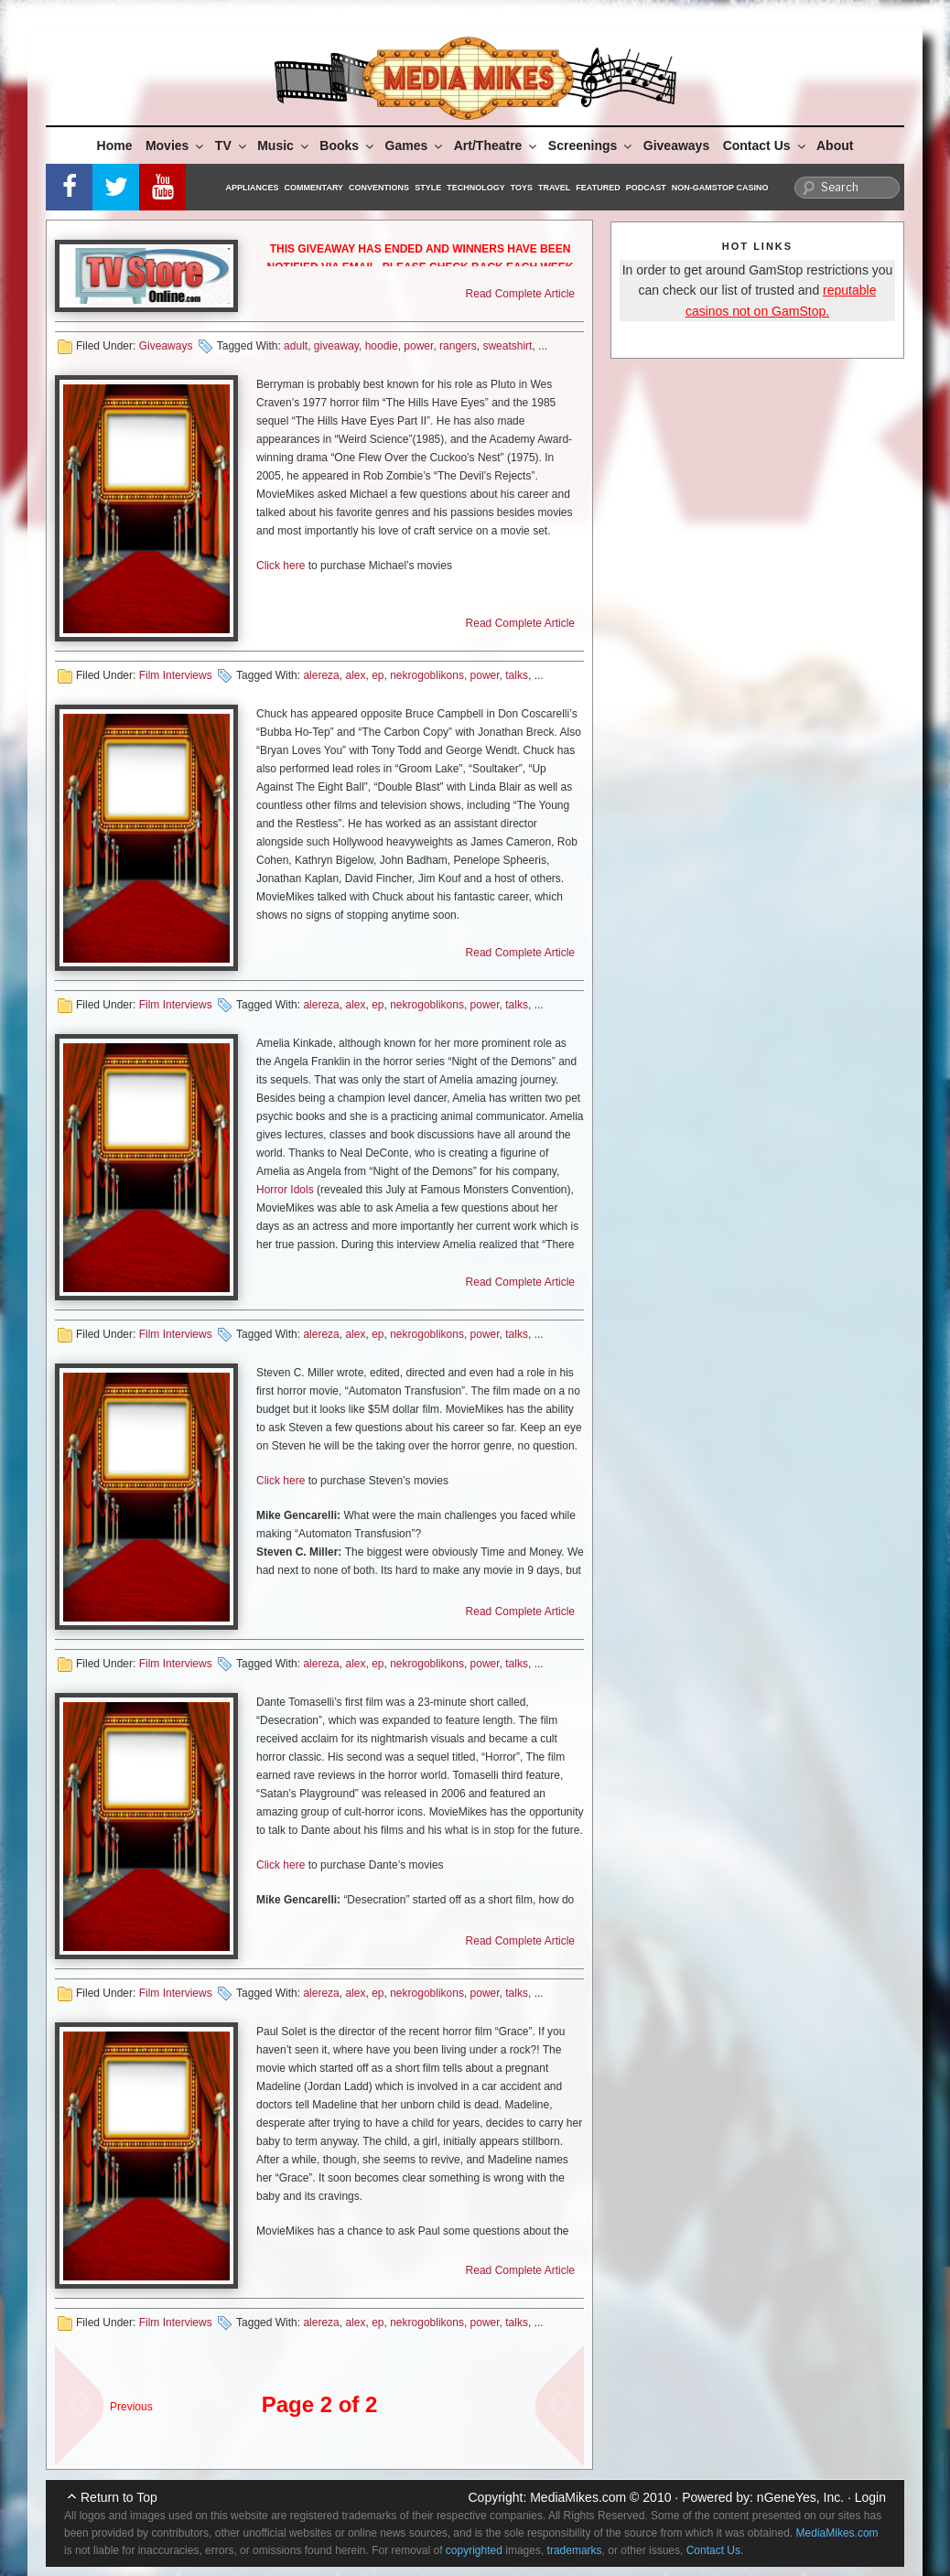  I want to click on alereza, so click(321, 675).